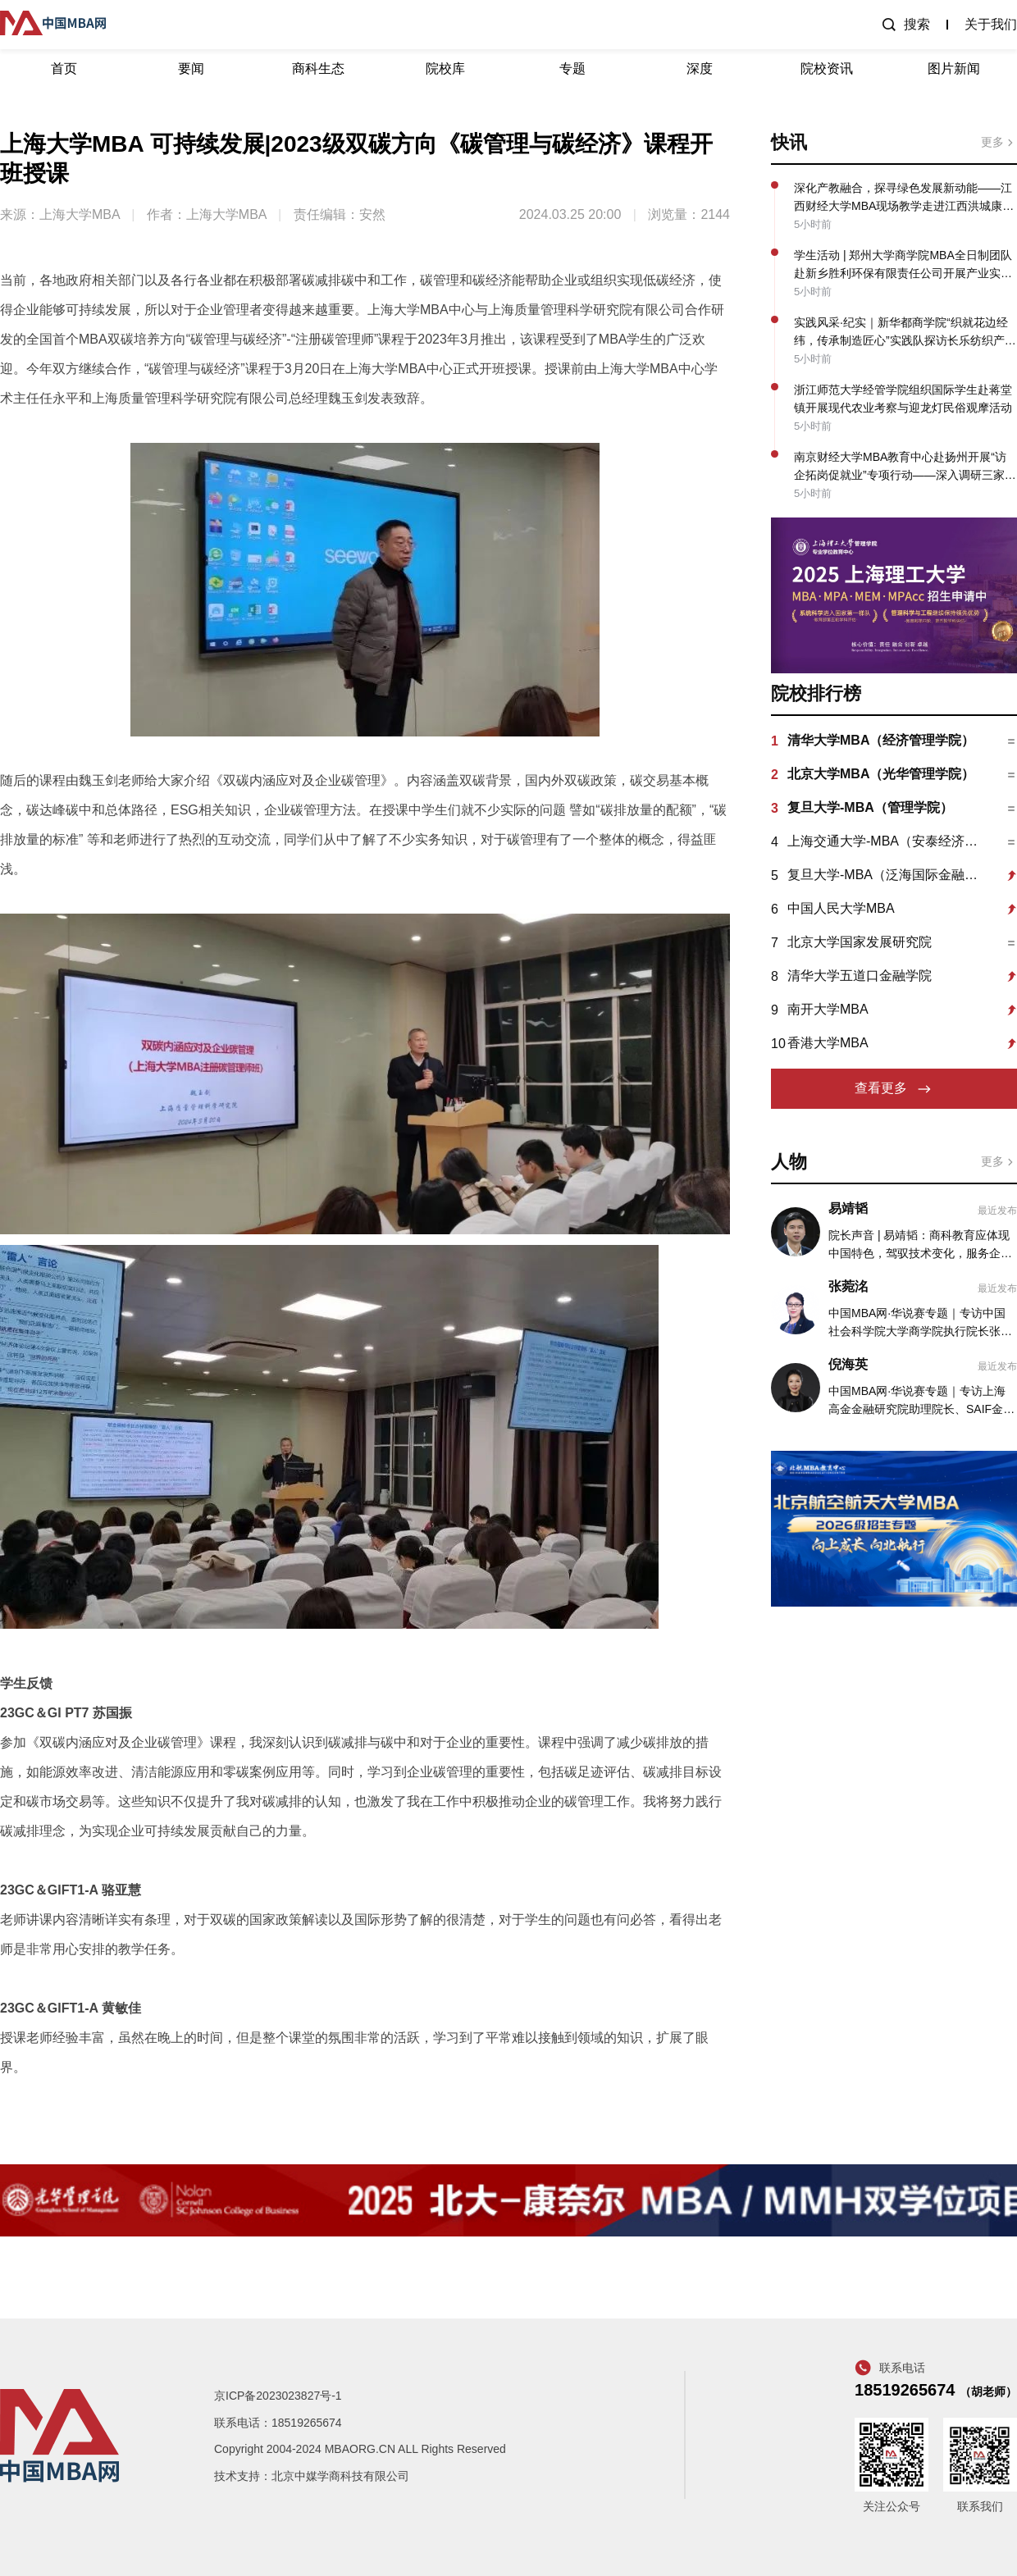 The height and width of the screenshot is (2576, 1017). What do you see at coordinates (278, 2395) in the screenshot?
I see `京ICP备2023023827号-1` at bounding box center [278, 2395].